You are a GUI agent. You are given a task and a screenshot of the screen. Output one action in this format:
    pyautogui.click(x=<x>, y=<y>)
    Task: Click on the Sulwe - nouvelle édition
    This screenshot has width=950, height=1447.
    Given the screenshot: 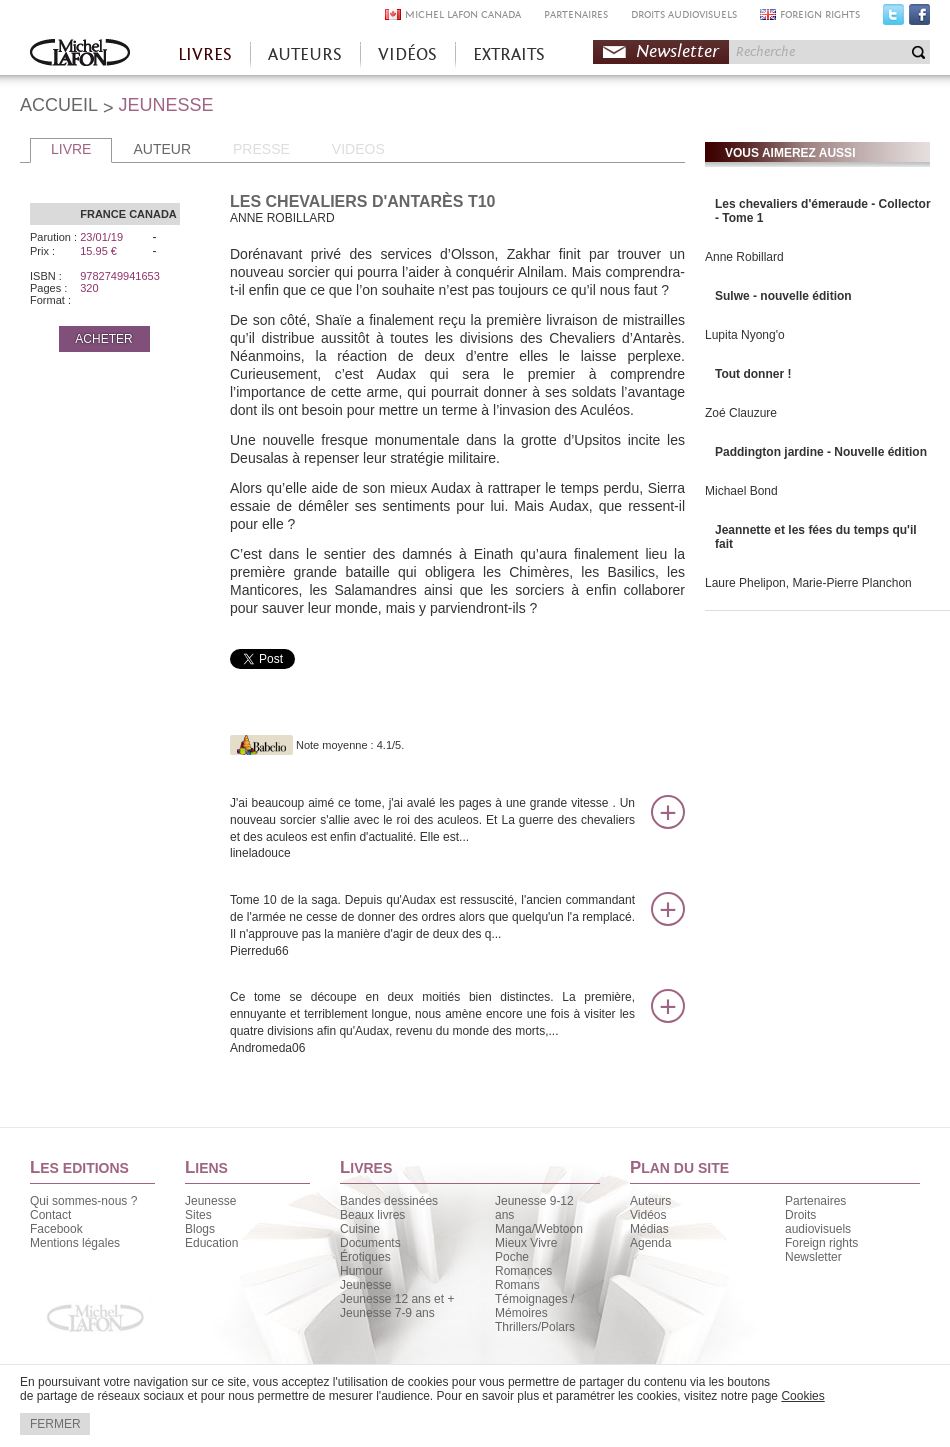 What is the action you would take?
    pyautogui.click(x=783, y=296)
    